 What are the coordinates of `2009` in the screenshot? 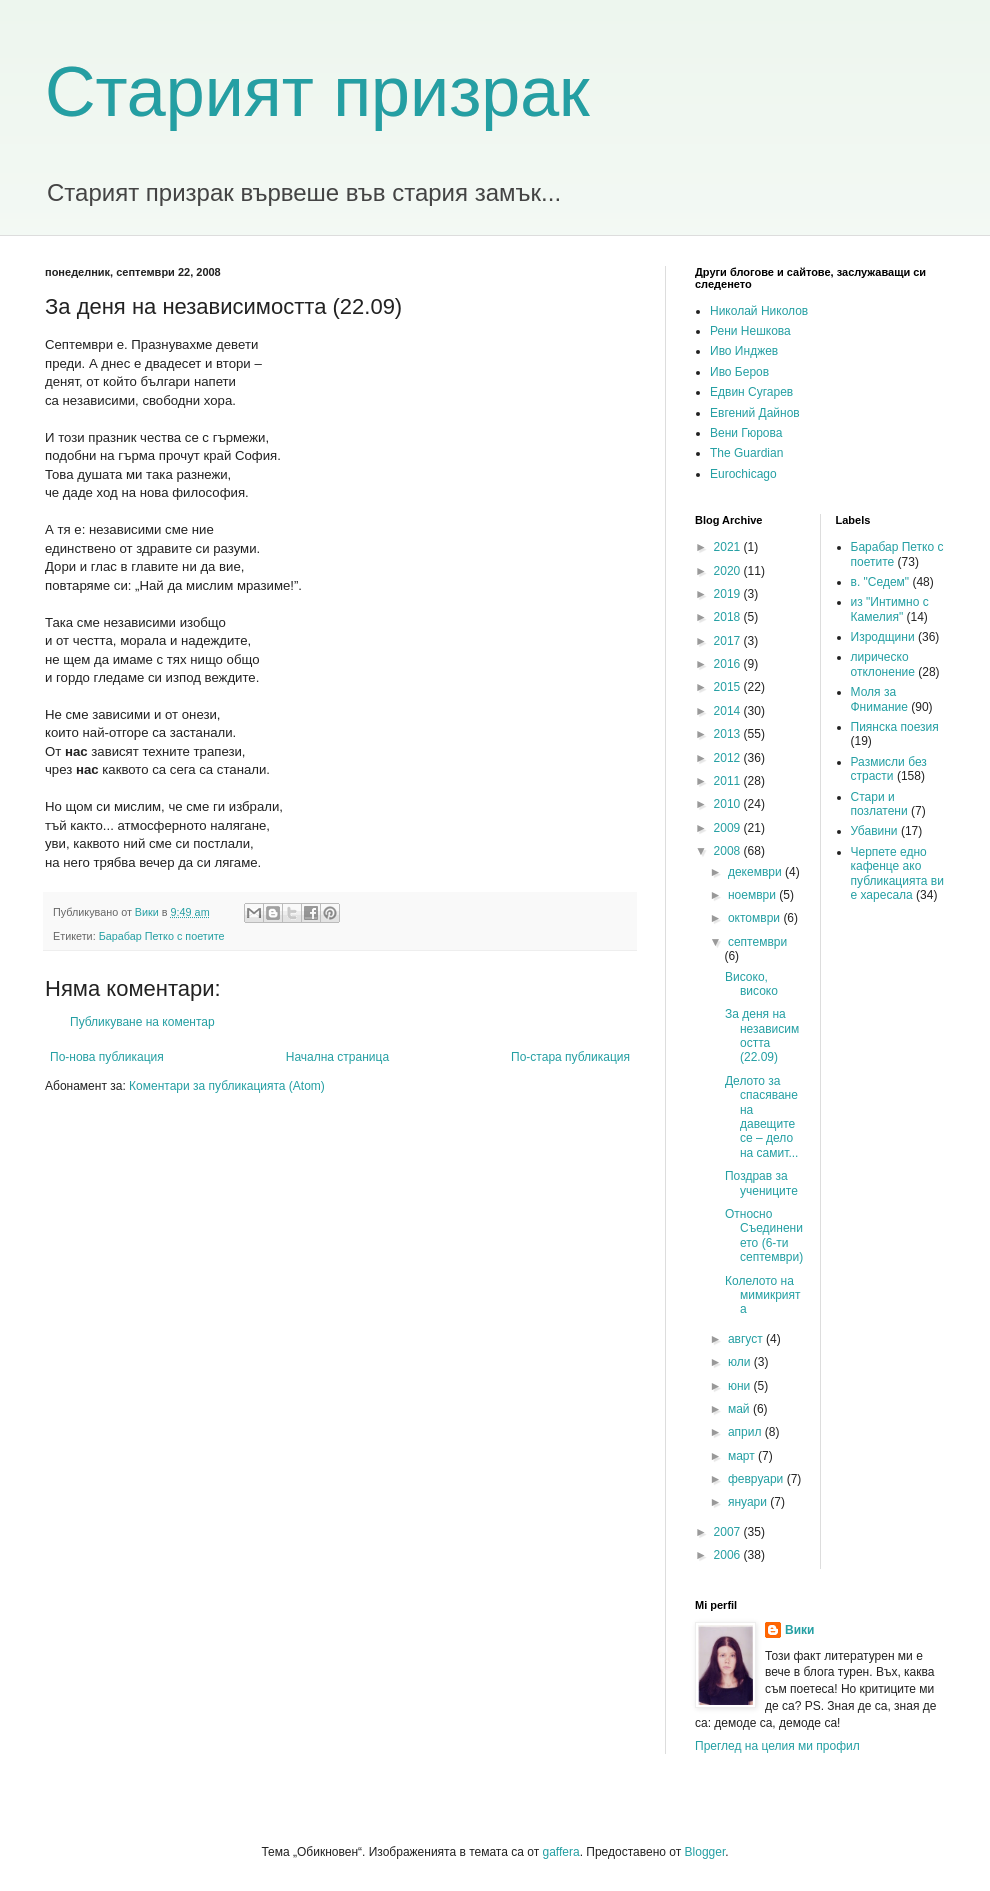 It's located at (729, 828).